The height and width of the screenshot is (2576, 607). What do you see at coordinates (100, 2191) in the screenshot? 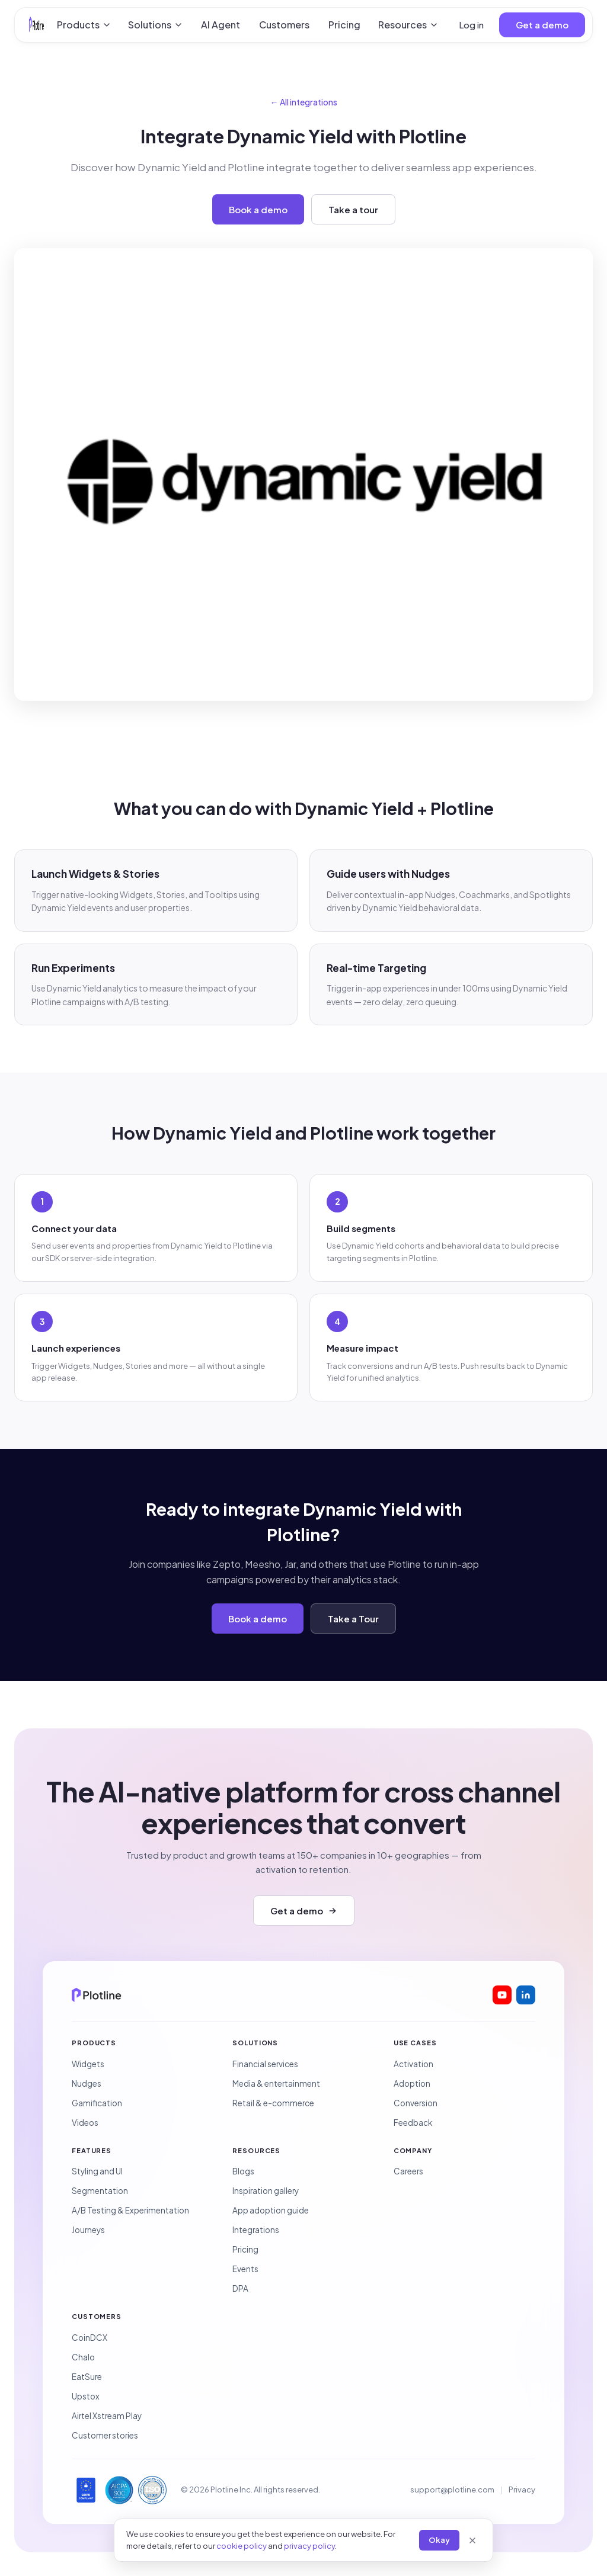
I see `Segmentation` at bounding box center [100, 2191].